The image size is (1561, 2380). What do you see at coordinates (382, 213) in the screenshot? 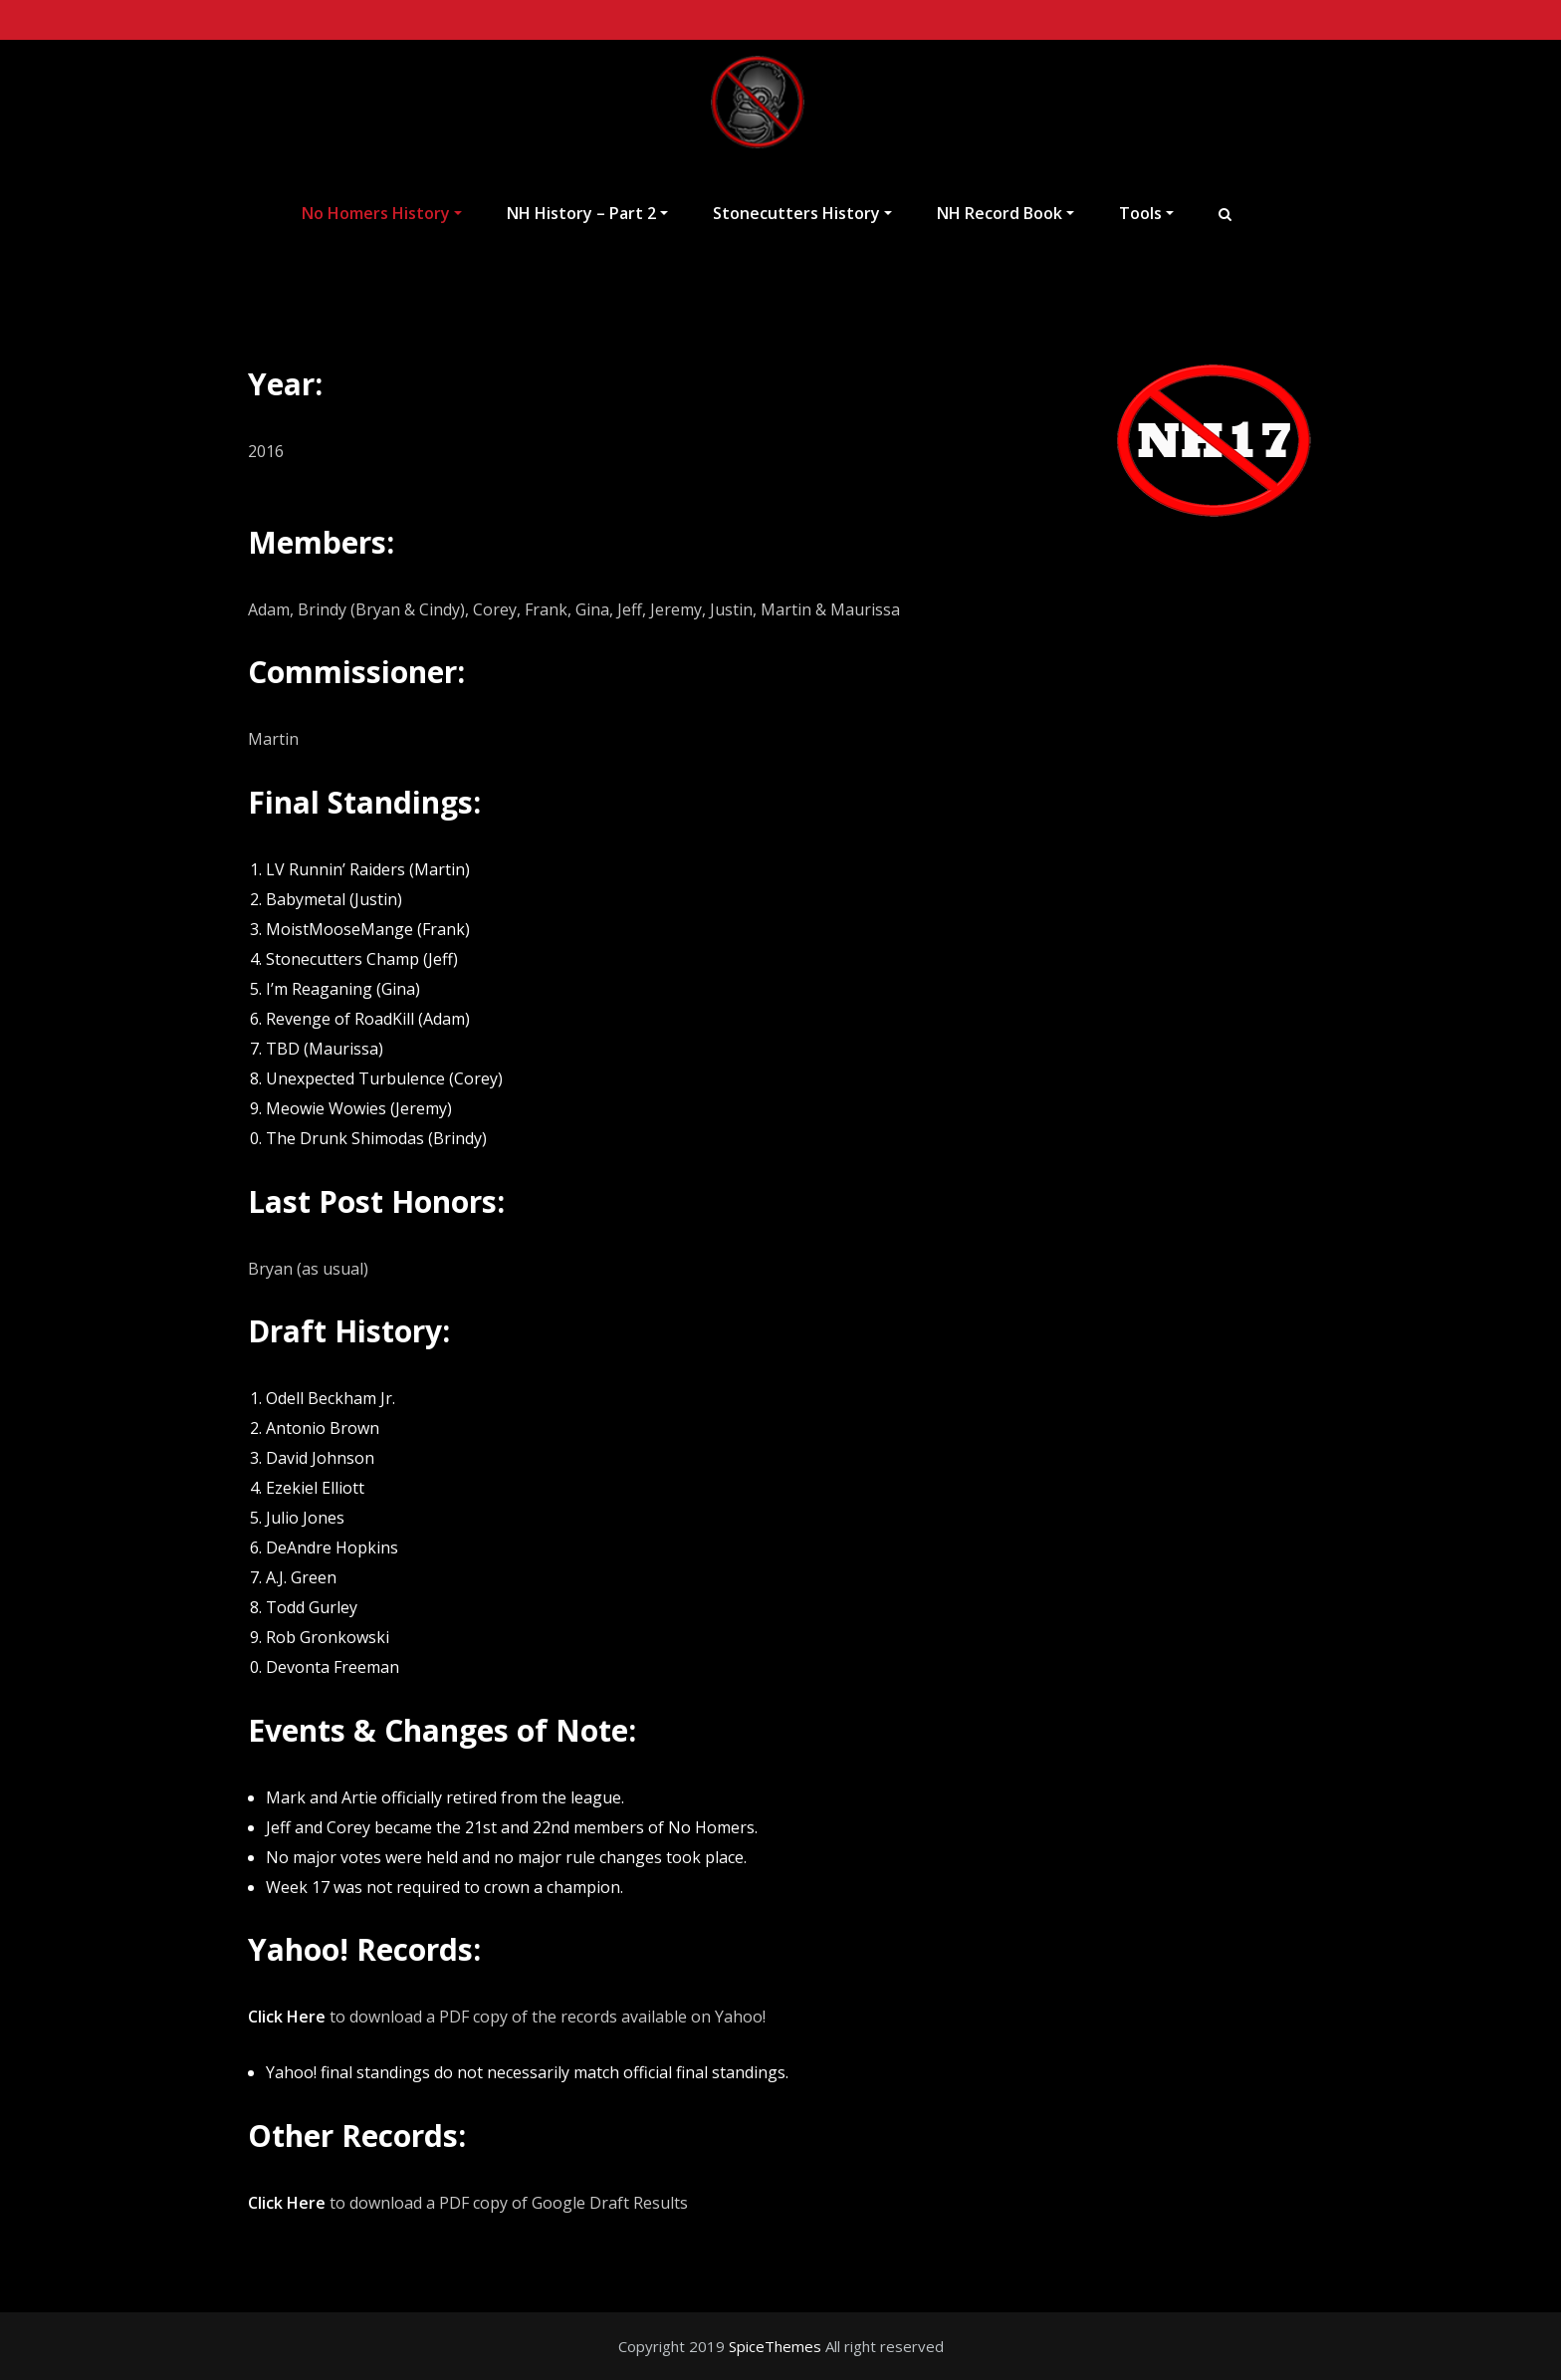
I see `No Homers History` at bounding box center [382, 213].